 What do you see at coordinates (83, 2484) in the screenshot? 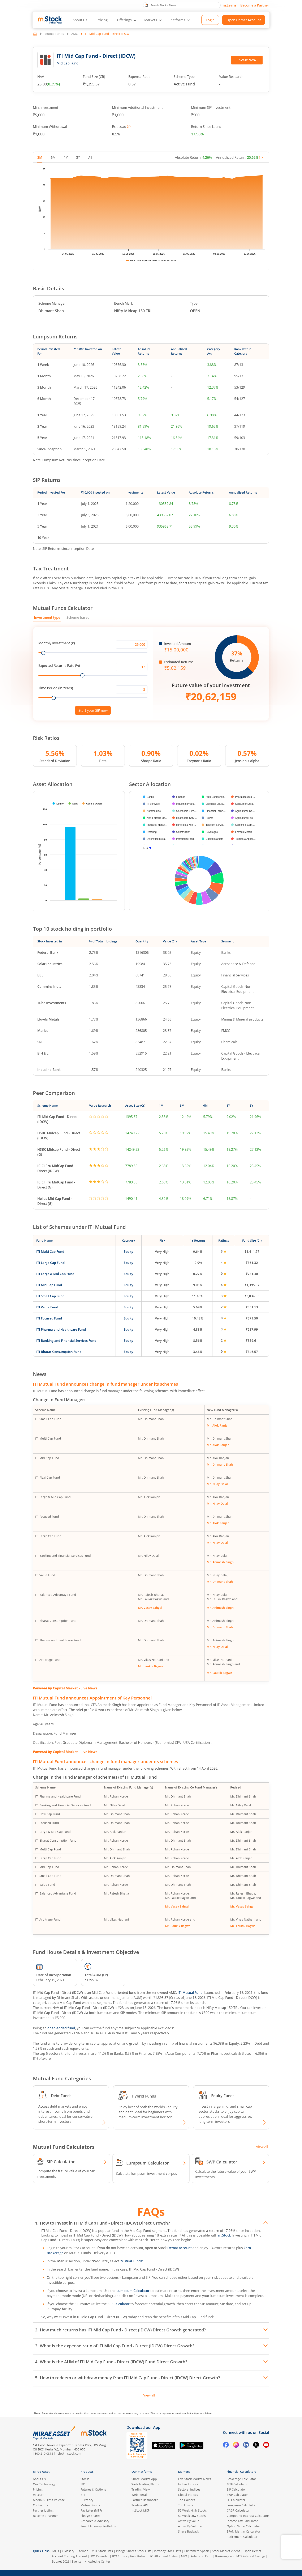
I see `IPO` at bounding box center [83, 2484].